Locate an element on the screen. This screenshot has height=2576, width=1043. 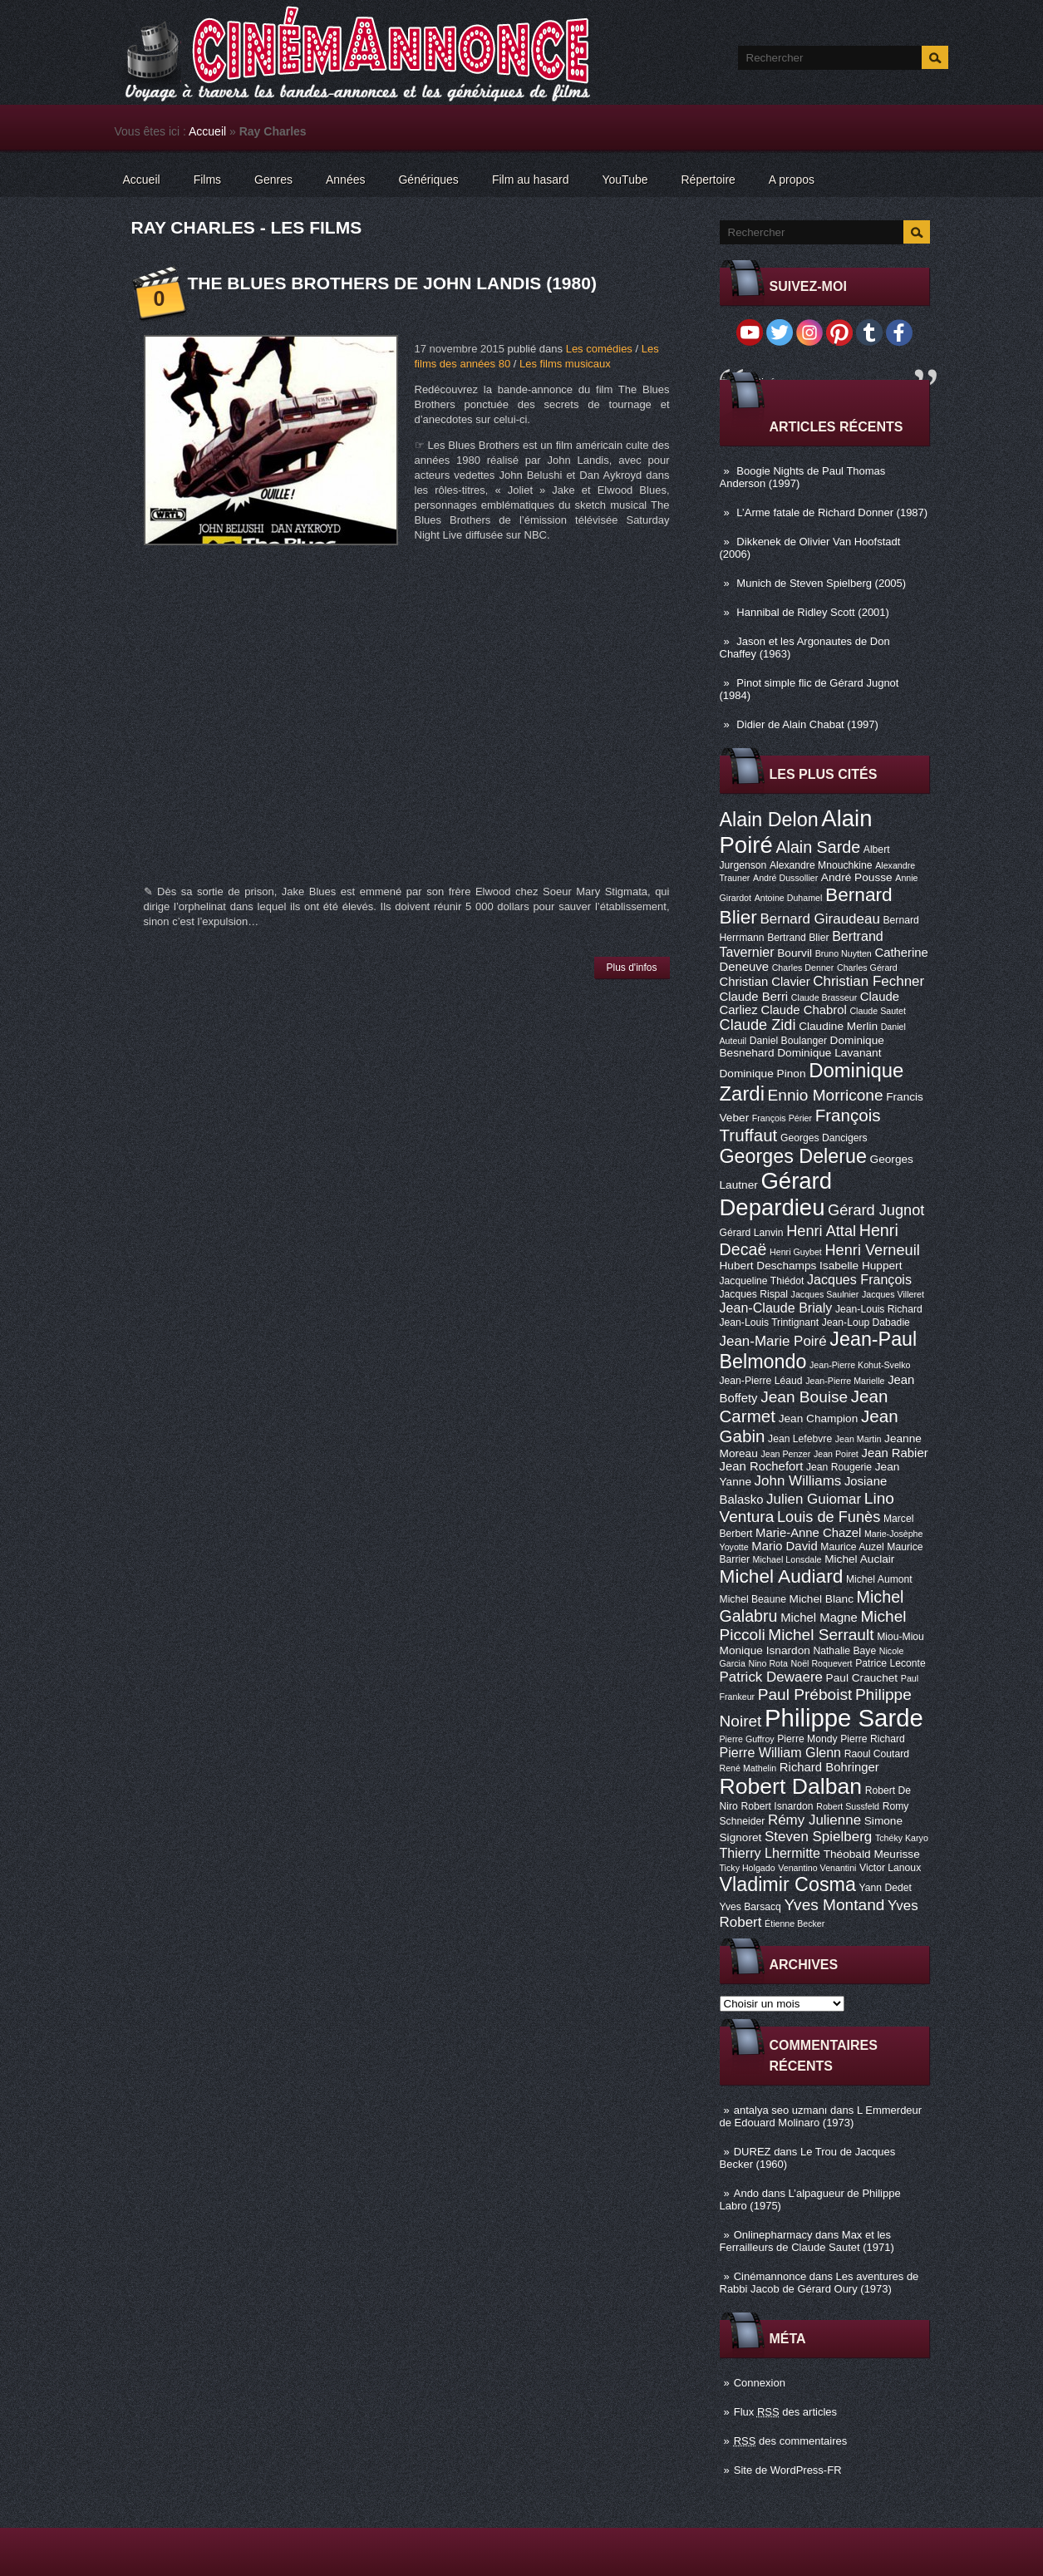
Ticky Holgado is located at coordinates (747, 1868).